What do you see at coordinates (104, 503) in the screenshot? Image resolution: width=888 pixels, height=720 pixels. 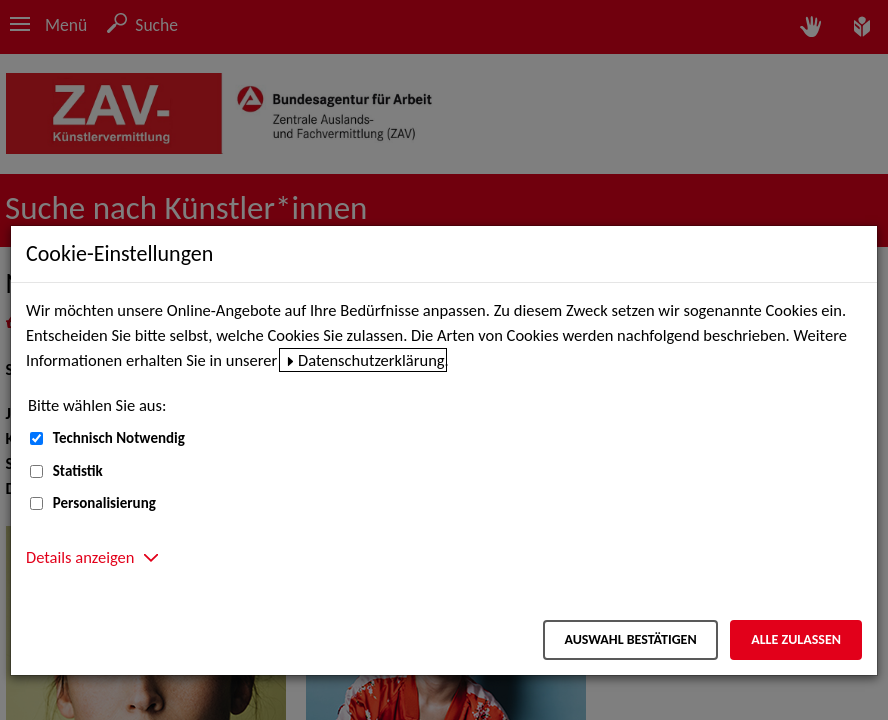 I see `Personalisierung` at bounding box center [104, 503].